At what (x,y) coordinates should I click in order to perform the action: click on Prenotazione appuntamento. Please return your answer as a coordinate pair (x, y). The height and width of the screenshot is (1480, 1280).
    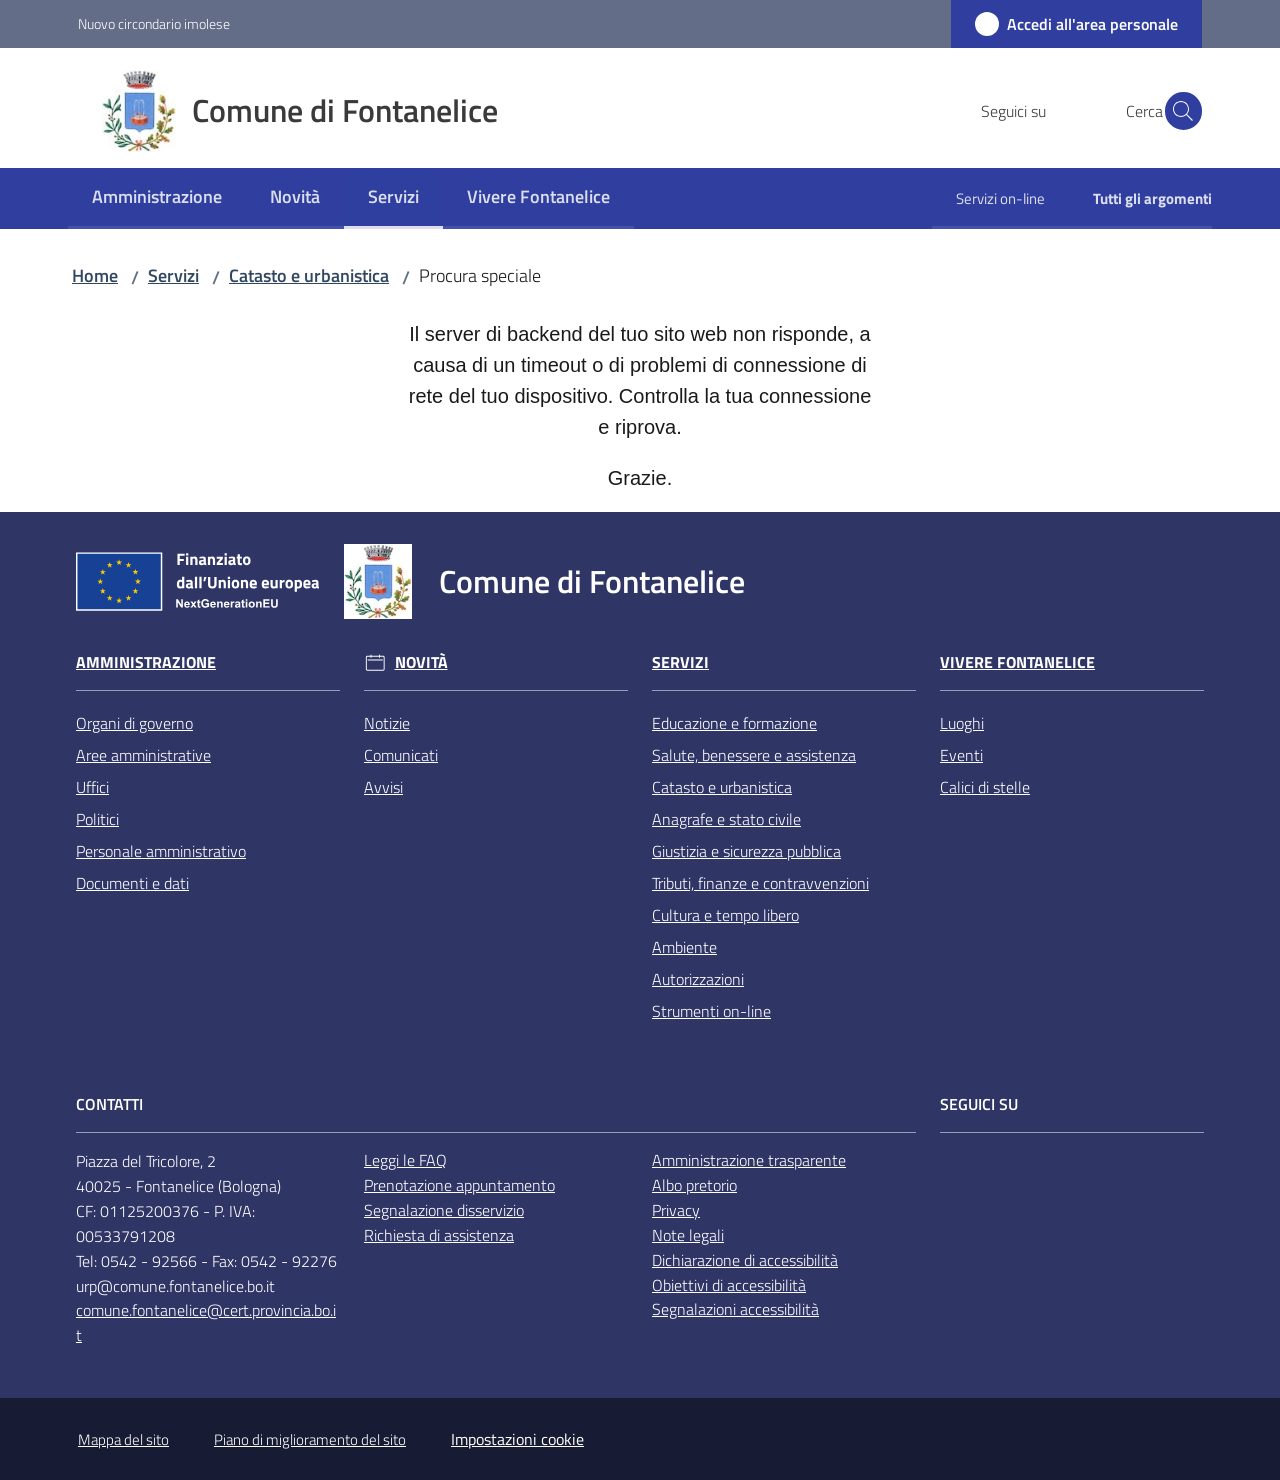
    Looking at the image, I should click on (459, 1185).